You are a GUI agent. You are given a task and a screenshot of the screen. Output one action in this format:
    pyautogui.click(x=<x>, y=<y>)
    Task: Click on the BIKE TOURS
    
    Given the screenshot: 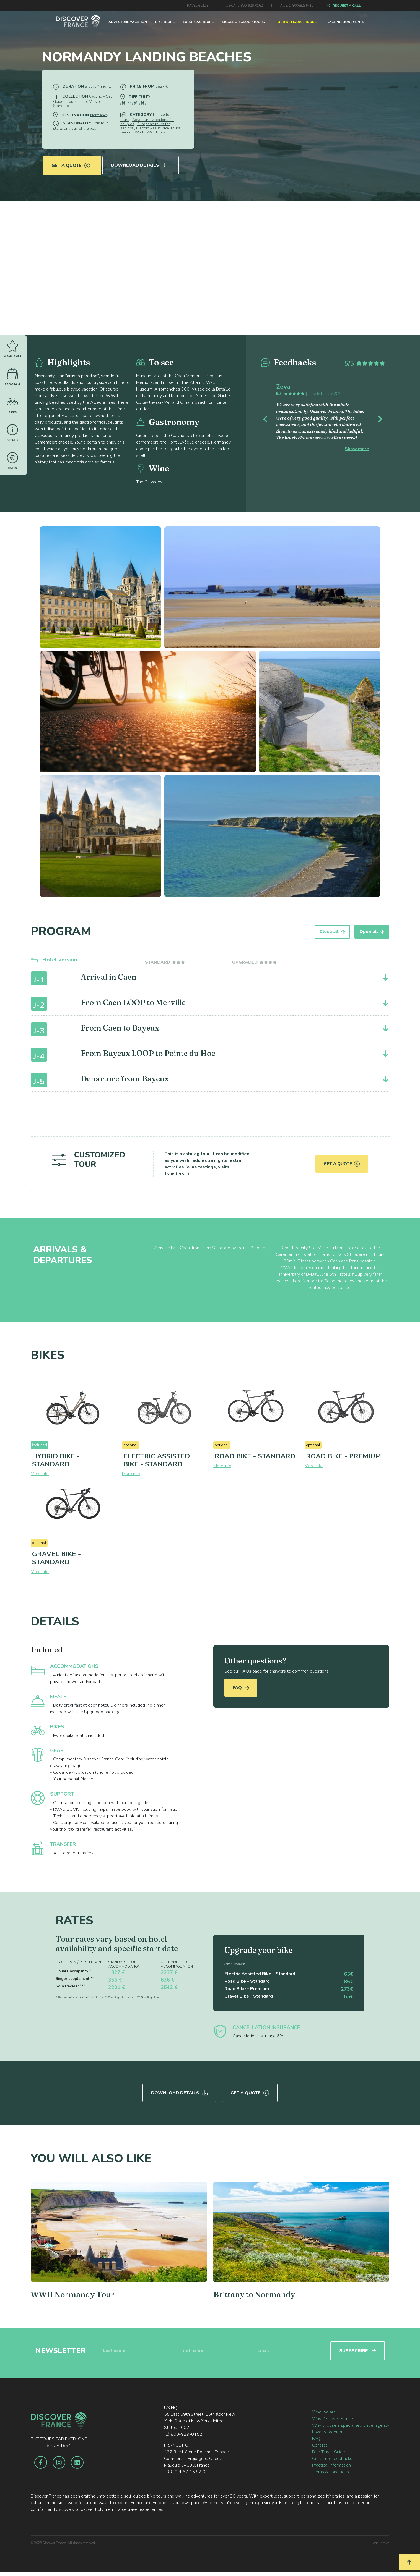 What is the action you would take?
    pyautogui.click(x=165, y=22)
    